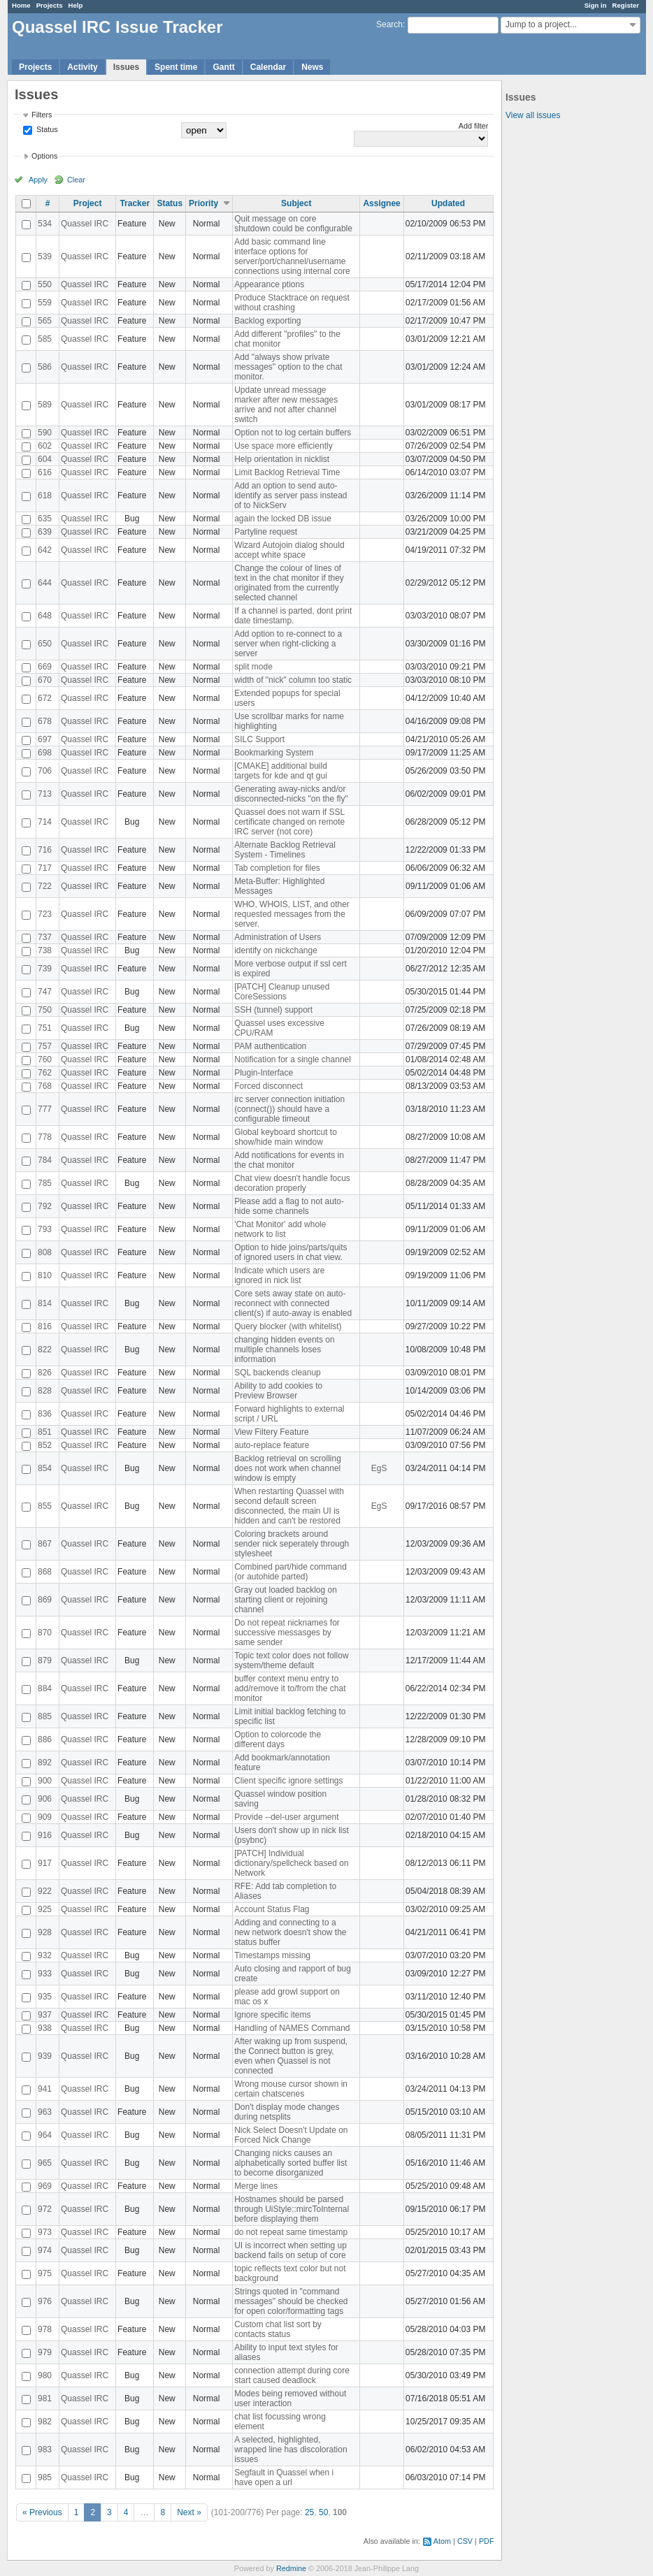 This screenshot has height=2576, width=653. What do you see at coordinates (76, 179) in the screenshot?
I see `Clear` at bounding box center [76, 179].